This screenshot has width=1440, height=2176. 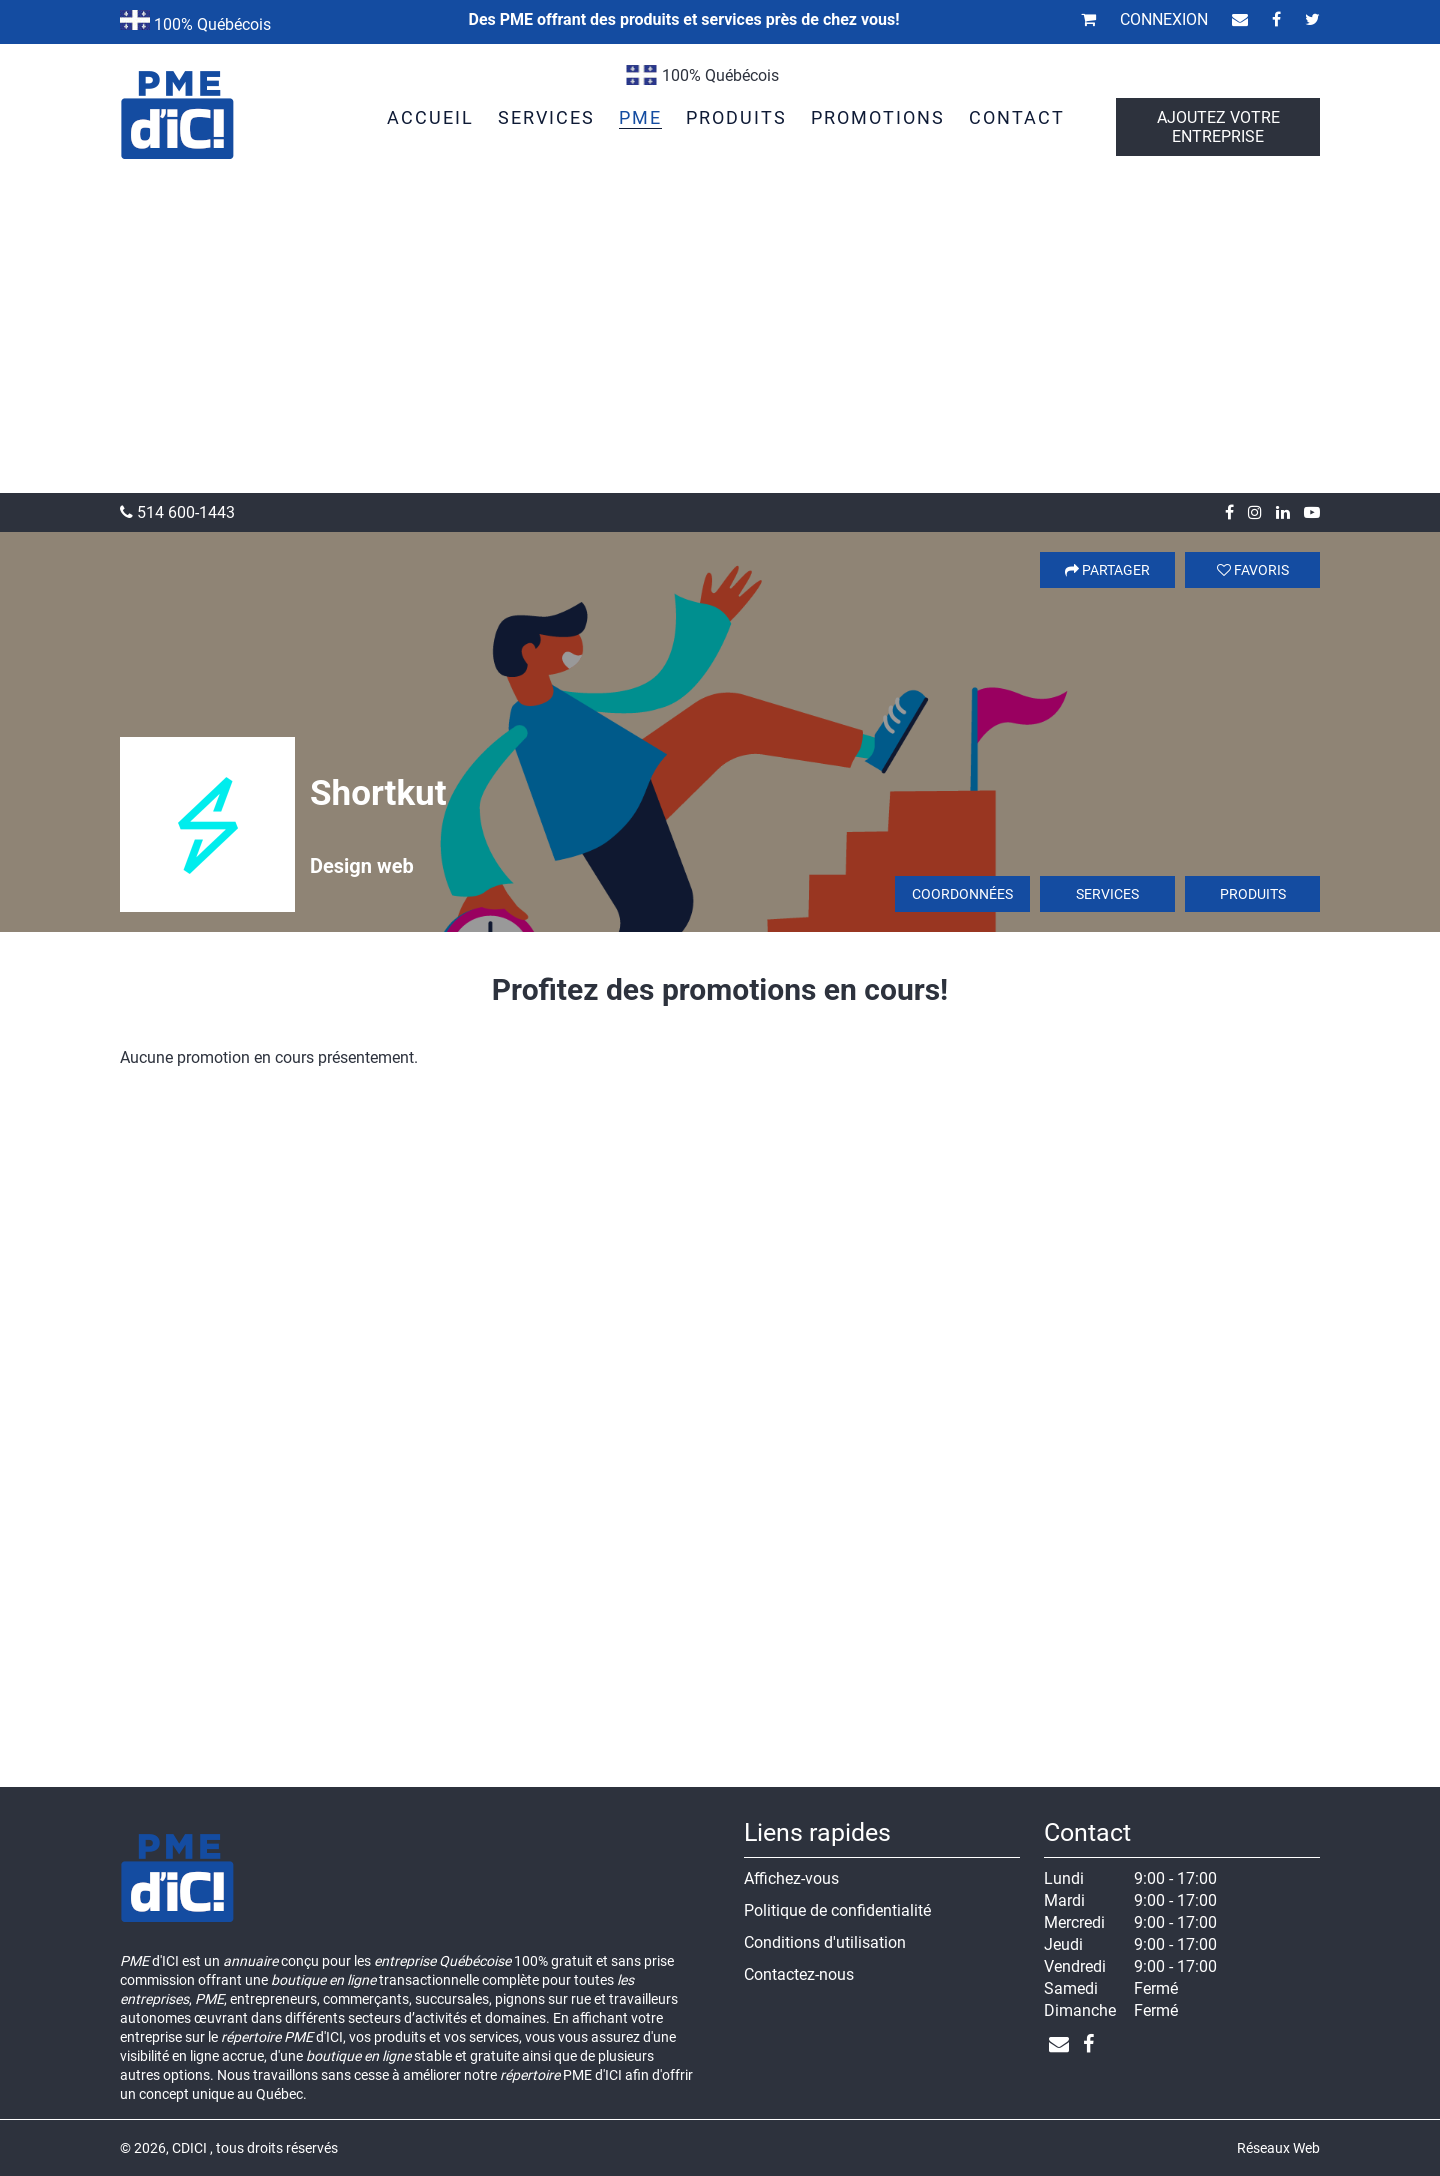 I want to click on 514 600-1443, so click(x=177, y=512).